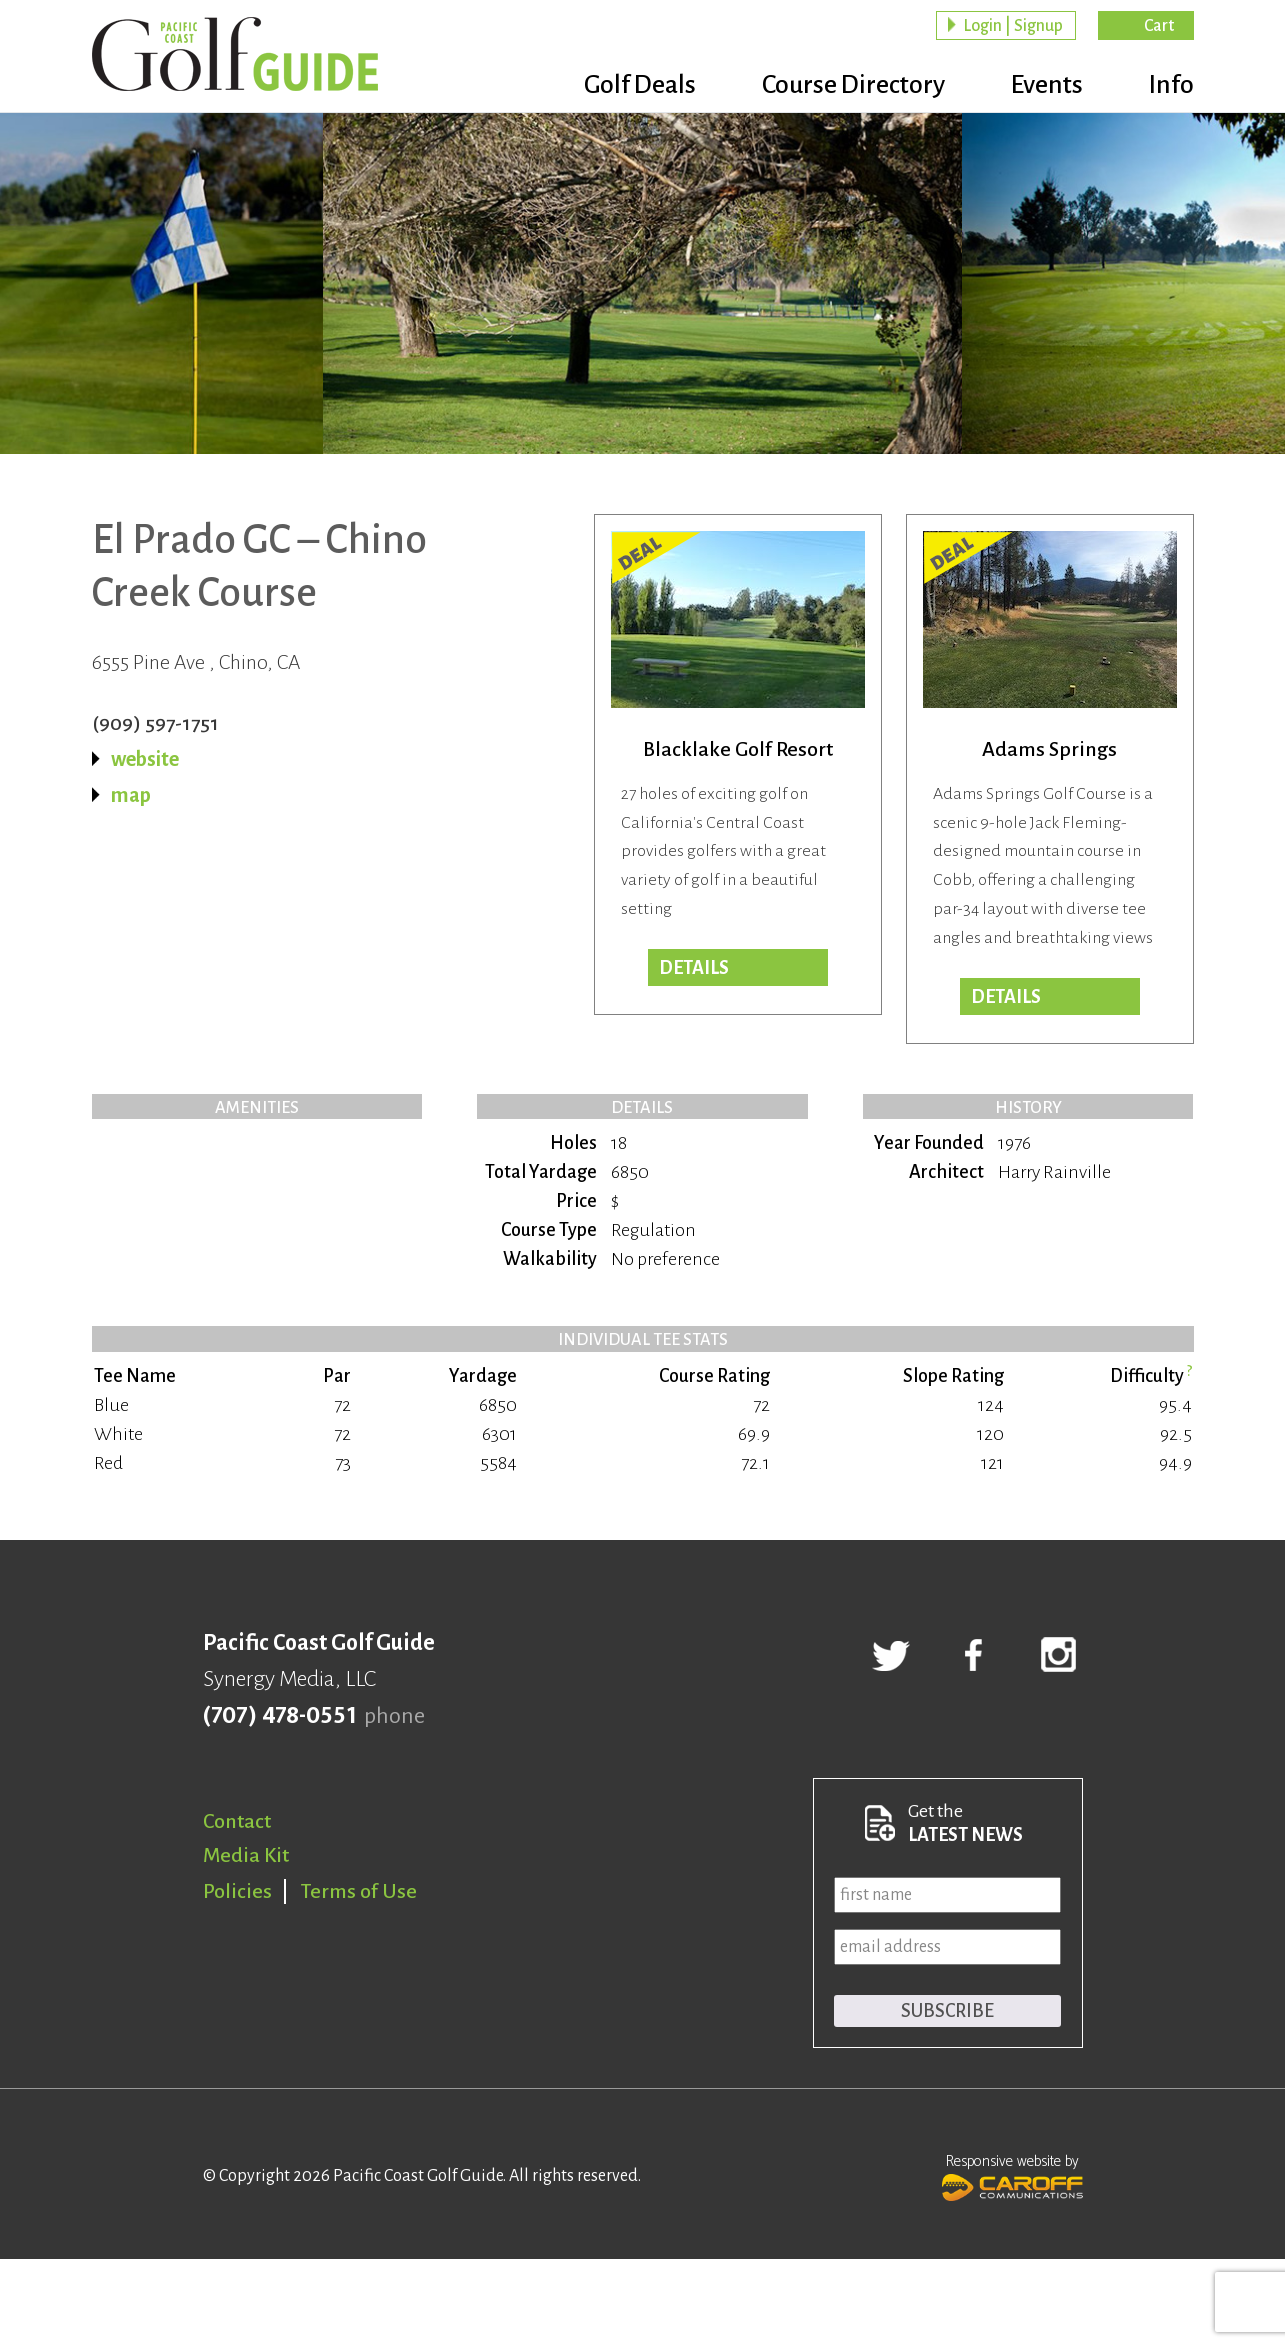 Image resolution: width=1285 pixels, height=2346 pixels. What do you see at coordinates (853, 85) in the screenshot?
I see `Course Directory` at bounding box center [853, 85].